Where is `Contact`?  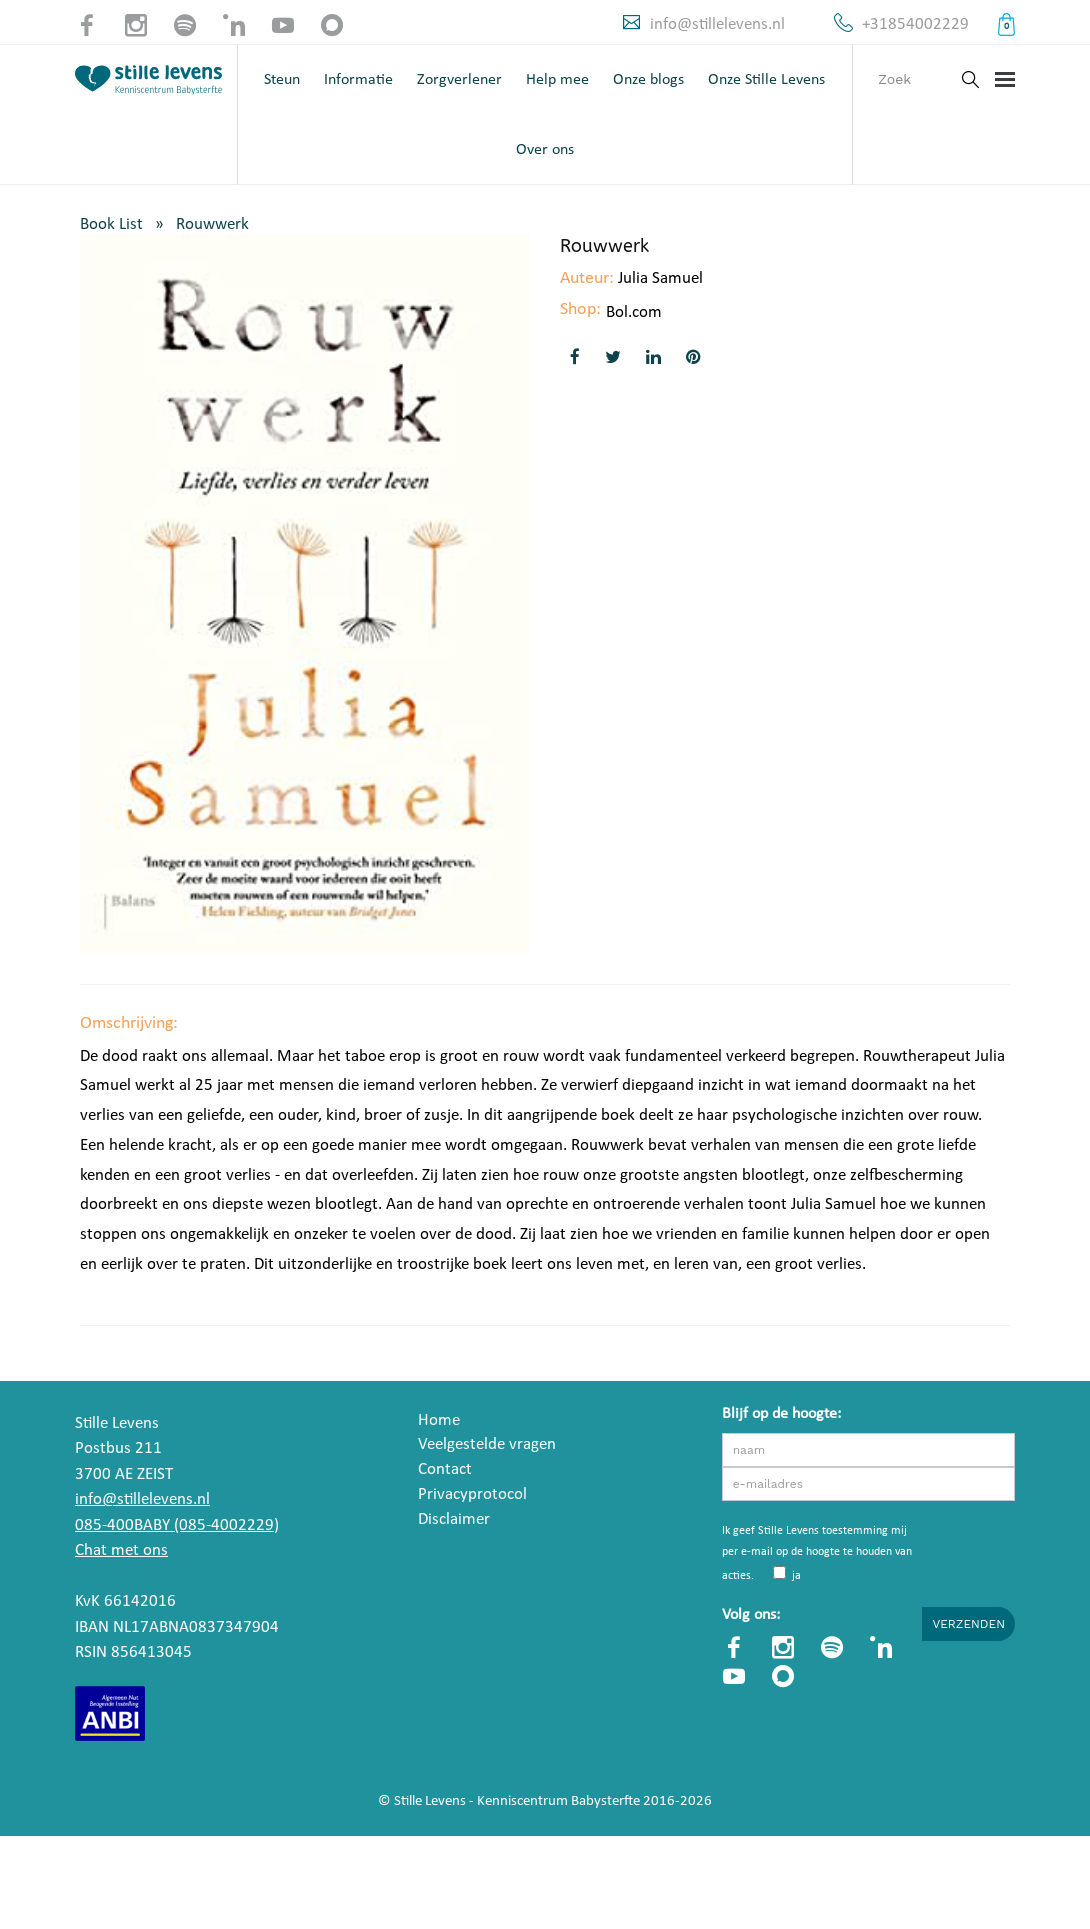 Contact is located at coordinates (445, 1469).